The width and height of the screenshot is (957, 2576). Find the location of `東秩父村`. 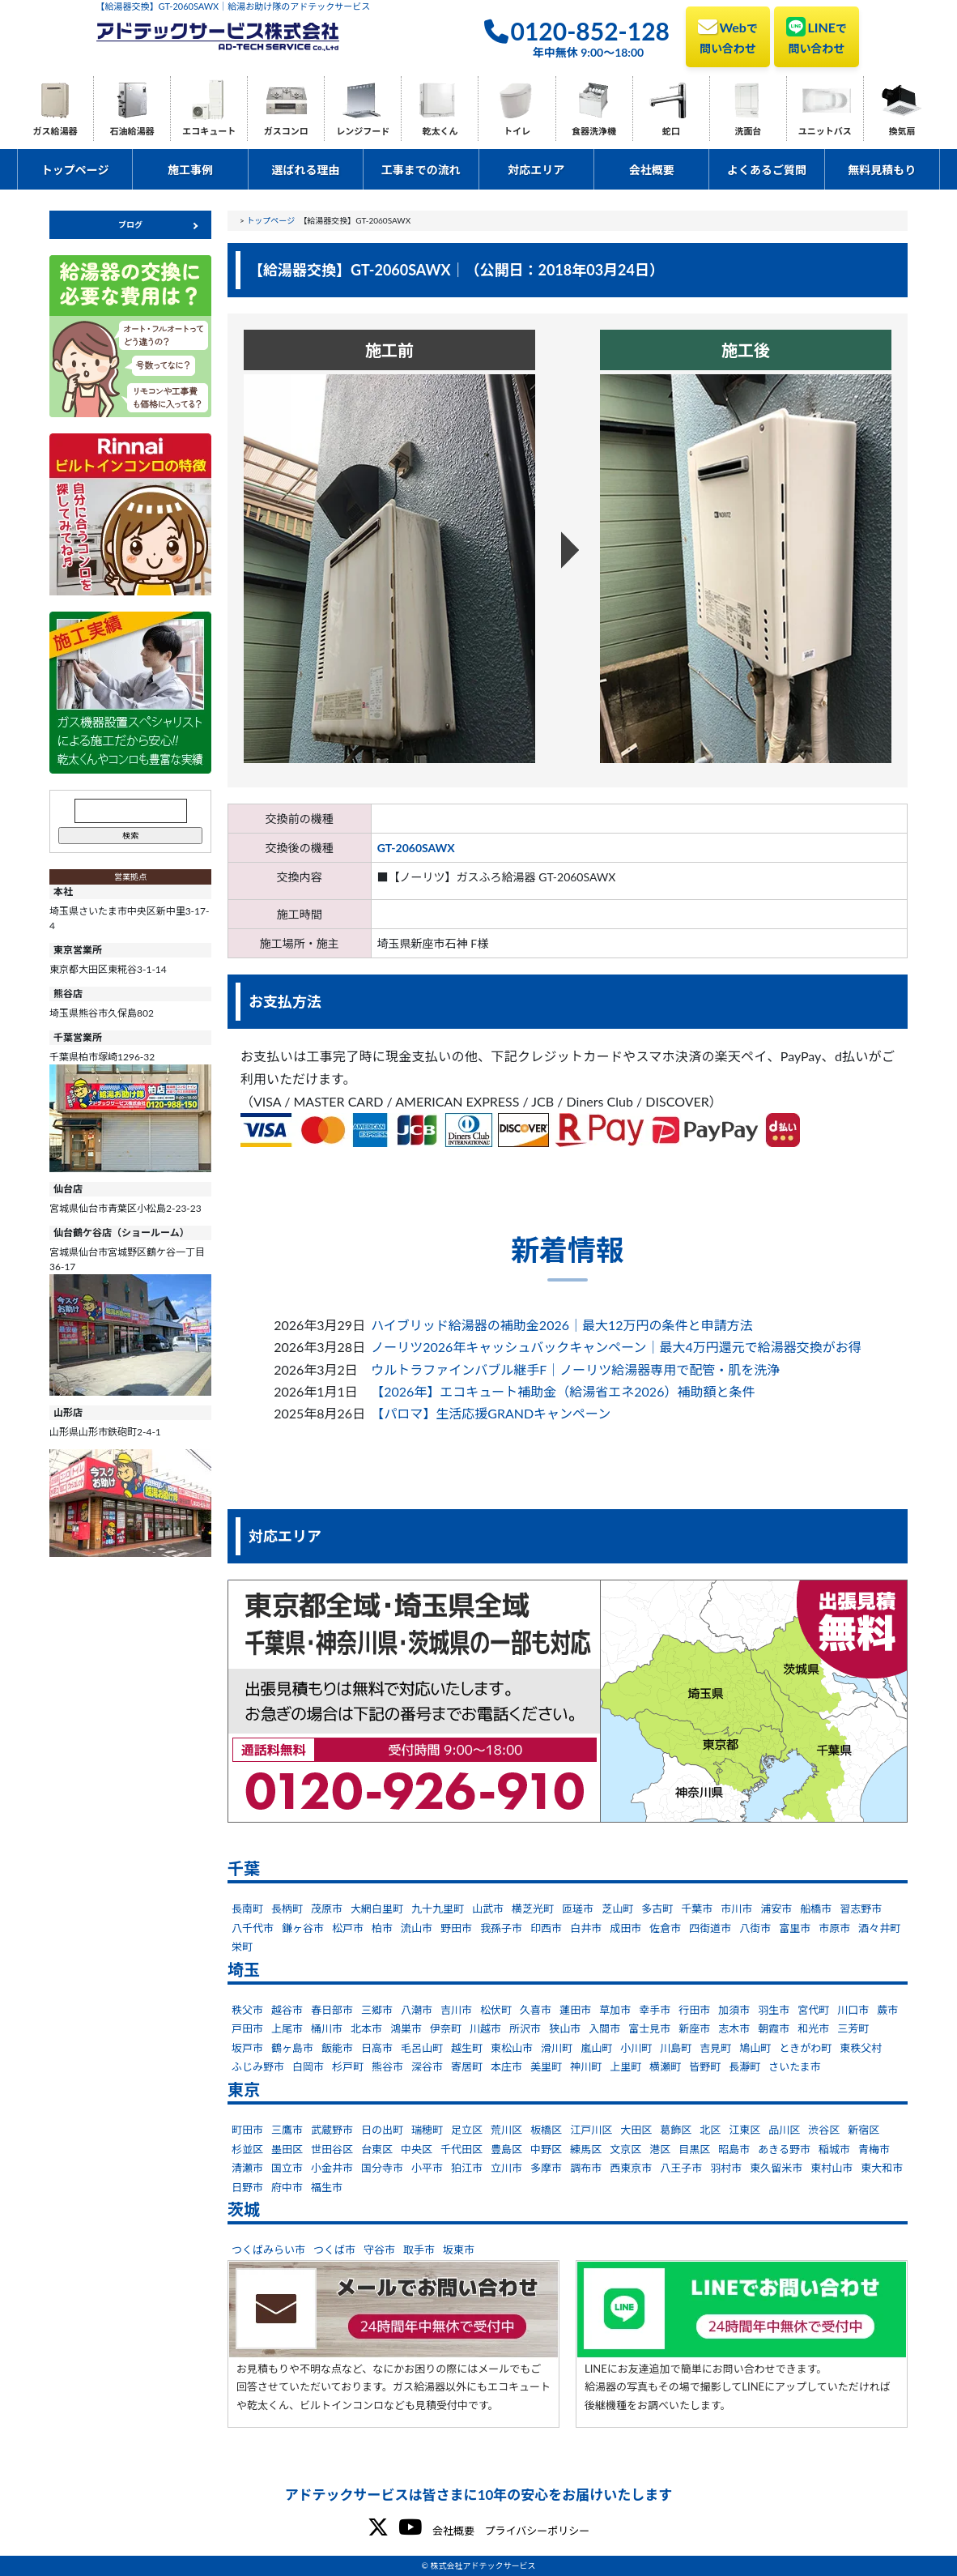

東秩父村 is located at coordinates (861, 2047).